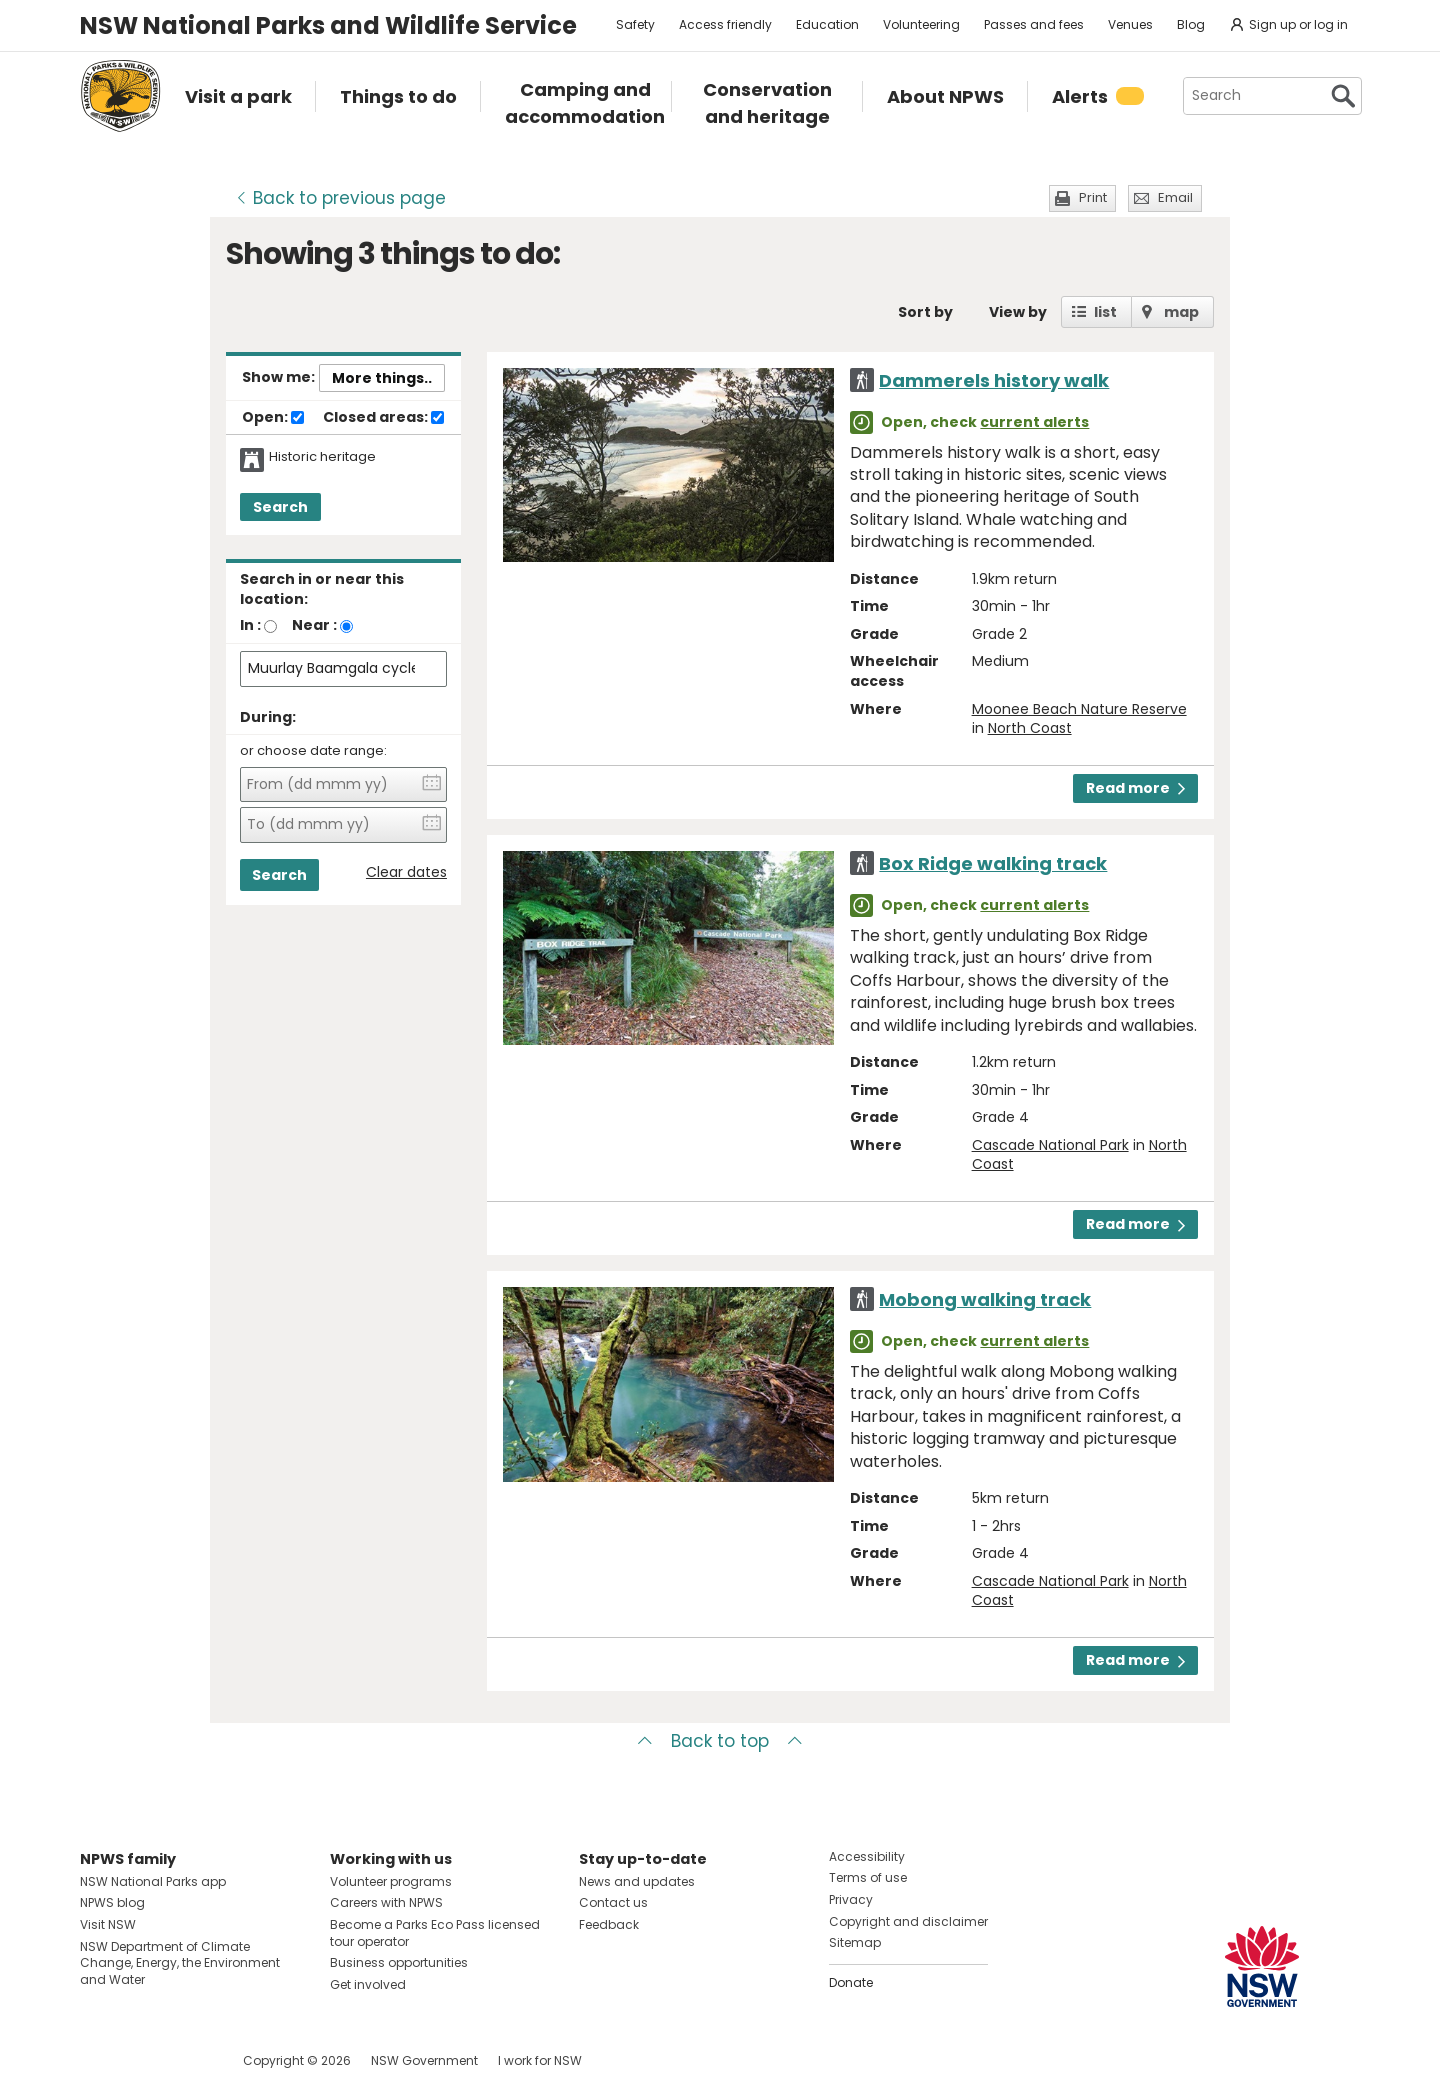  Describe the element at coordinates (908, 1921) in the screenshot. I see `Copyright and disclaimer` at that location.